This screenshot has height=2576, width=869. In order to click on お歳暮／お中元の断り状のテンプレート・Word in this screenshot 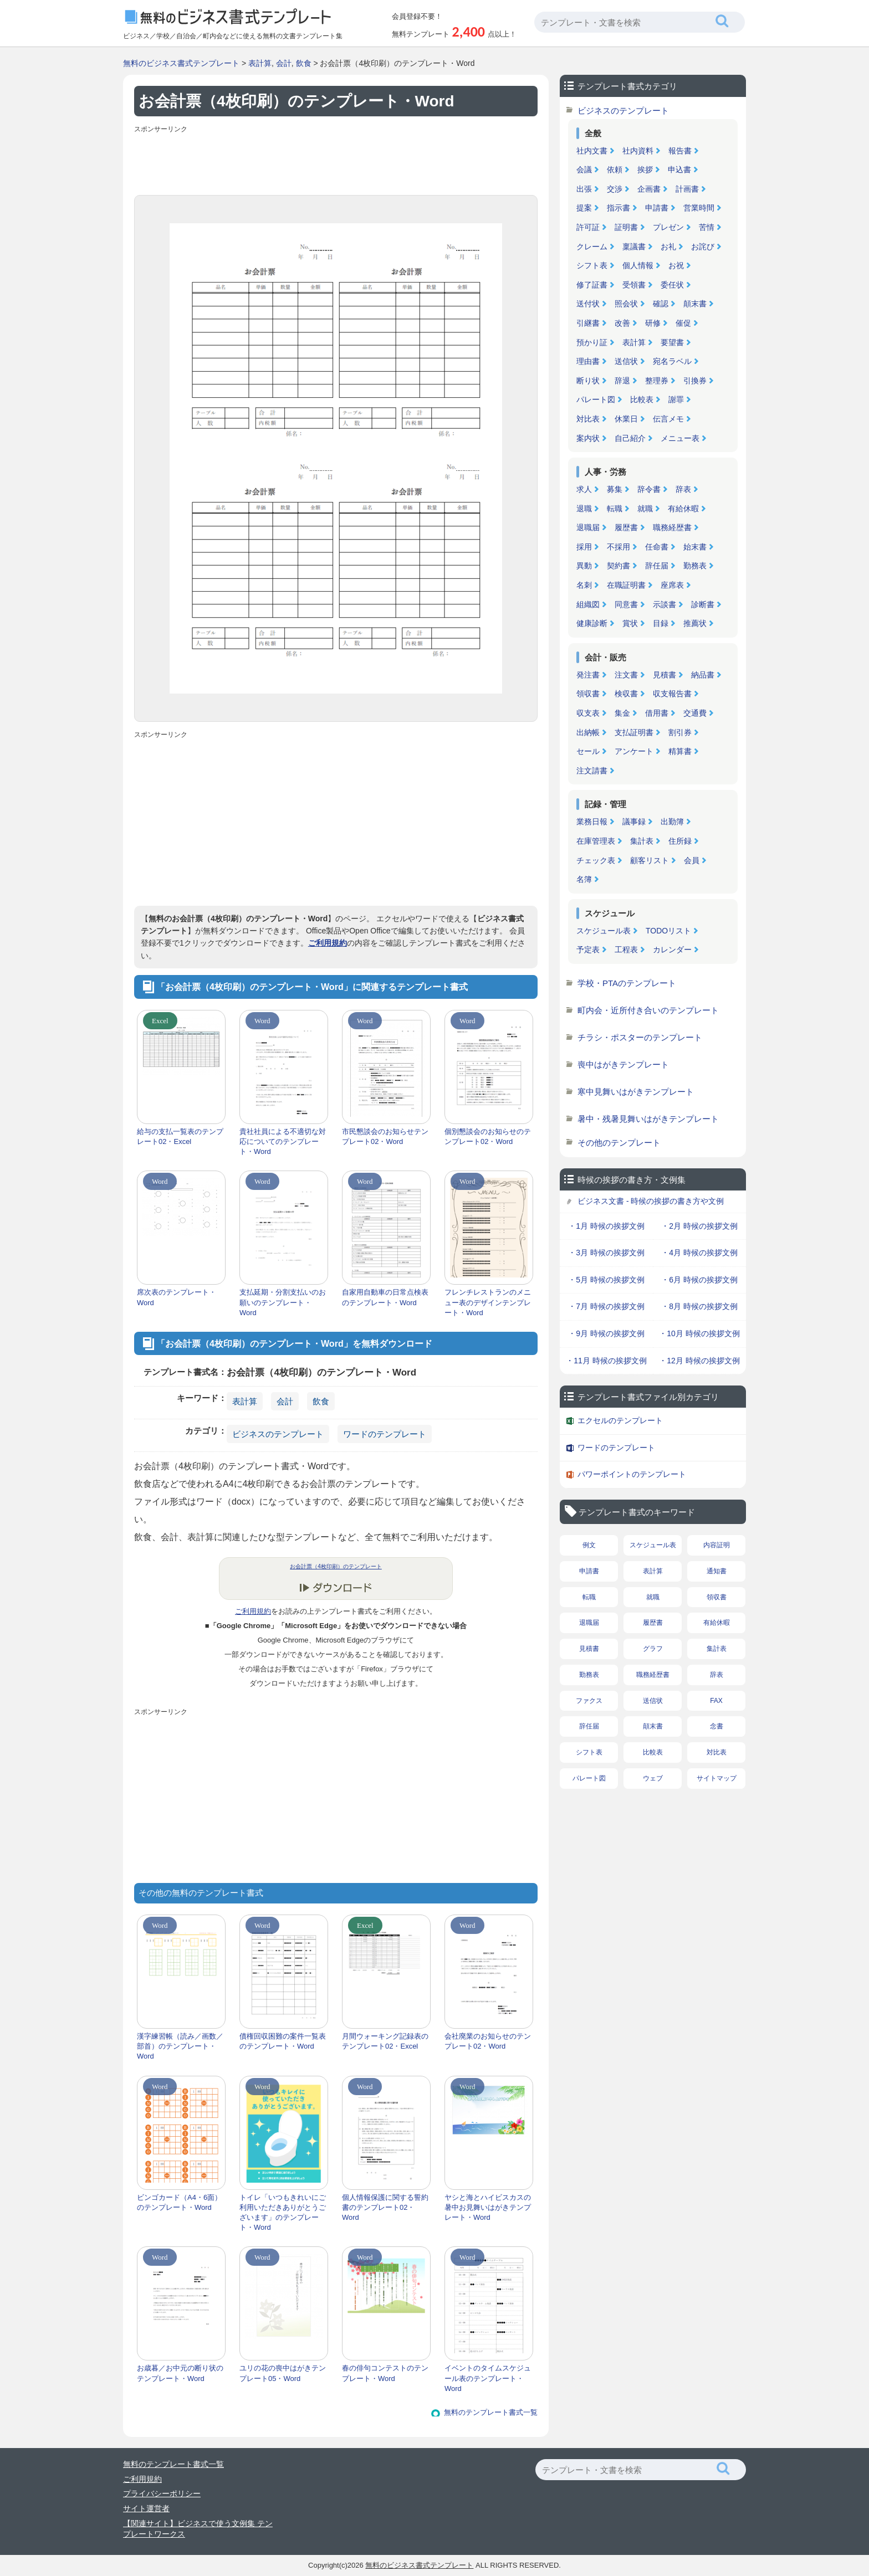, I will do `click(180, 2373)`.